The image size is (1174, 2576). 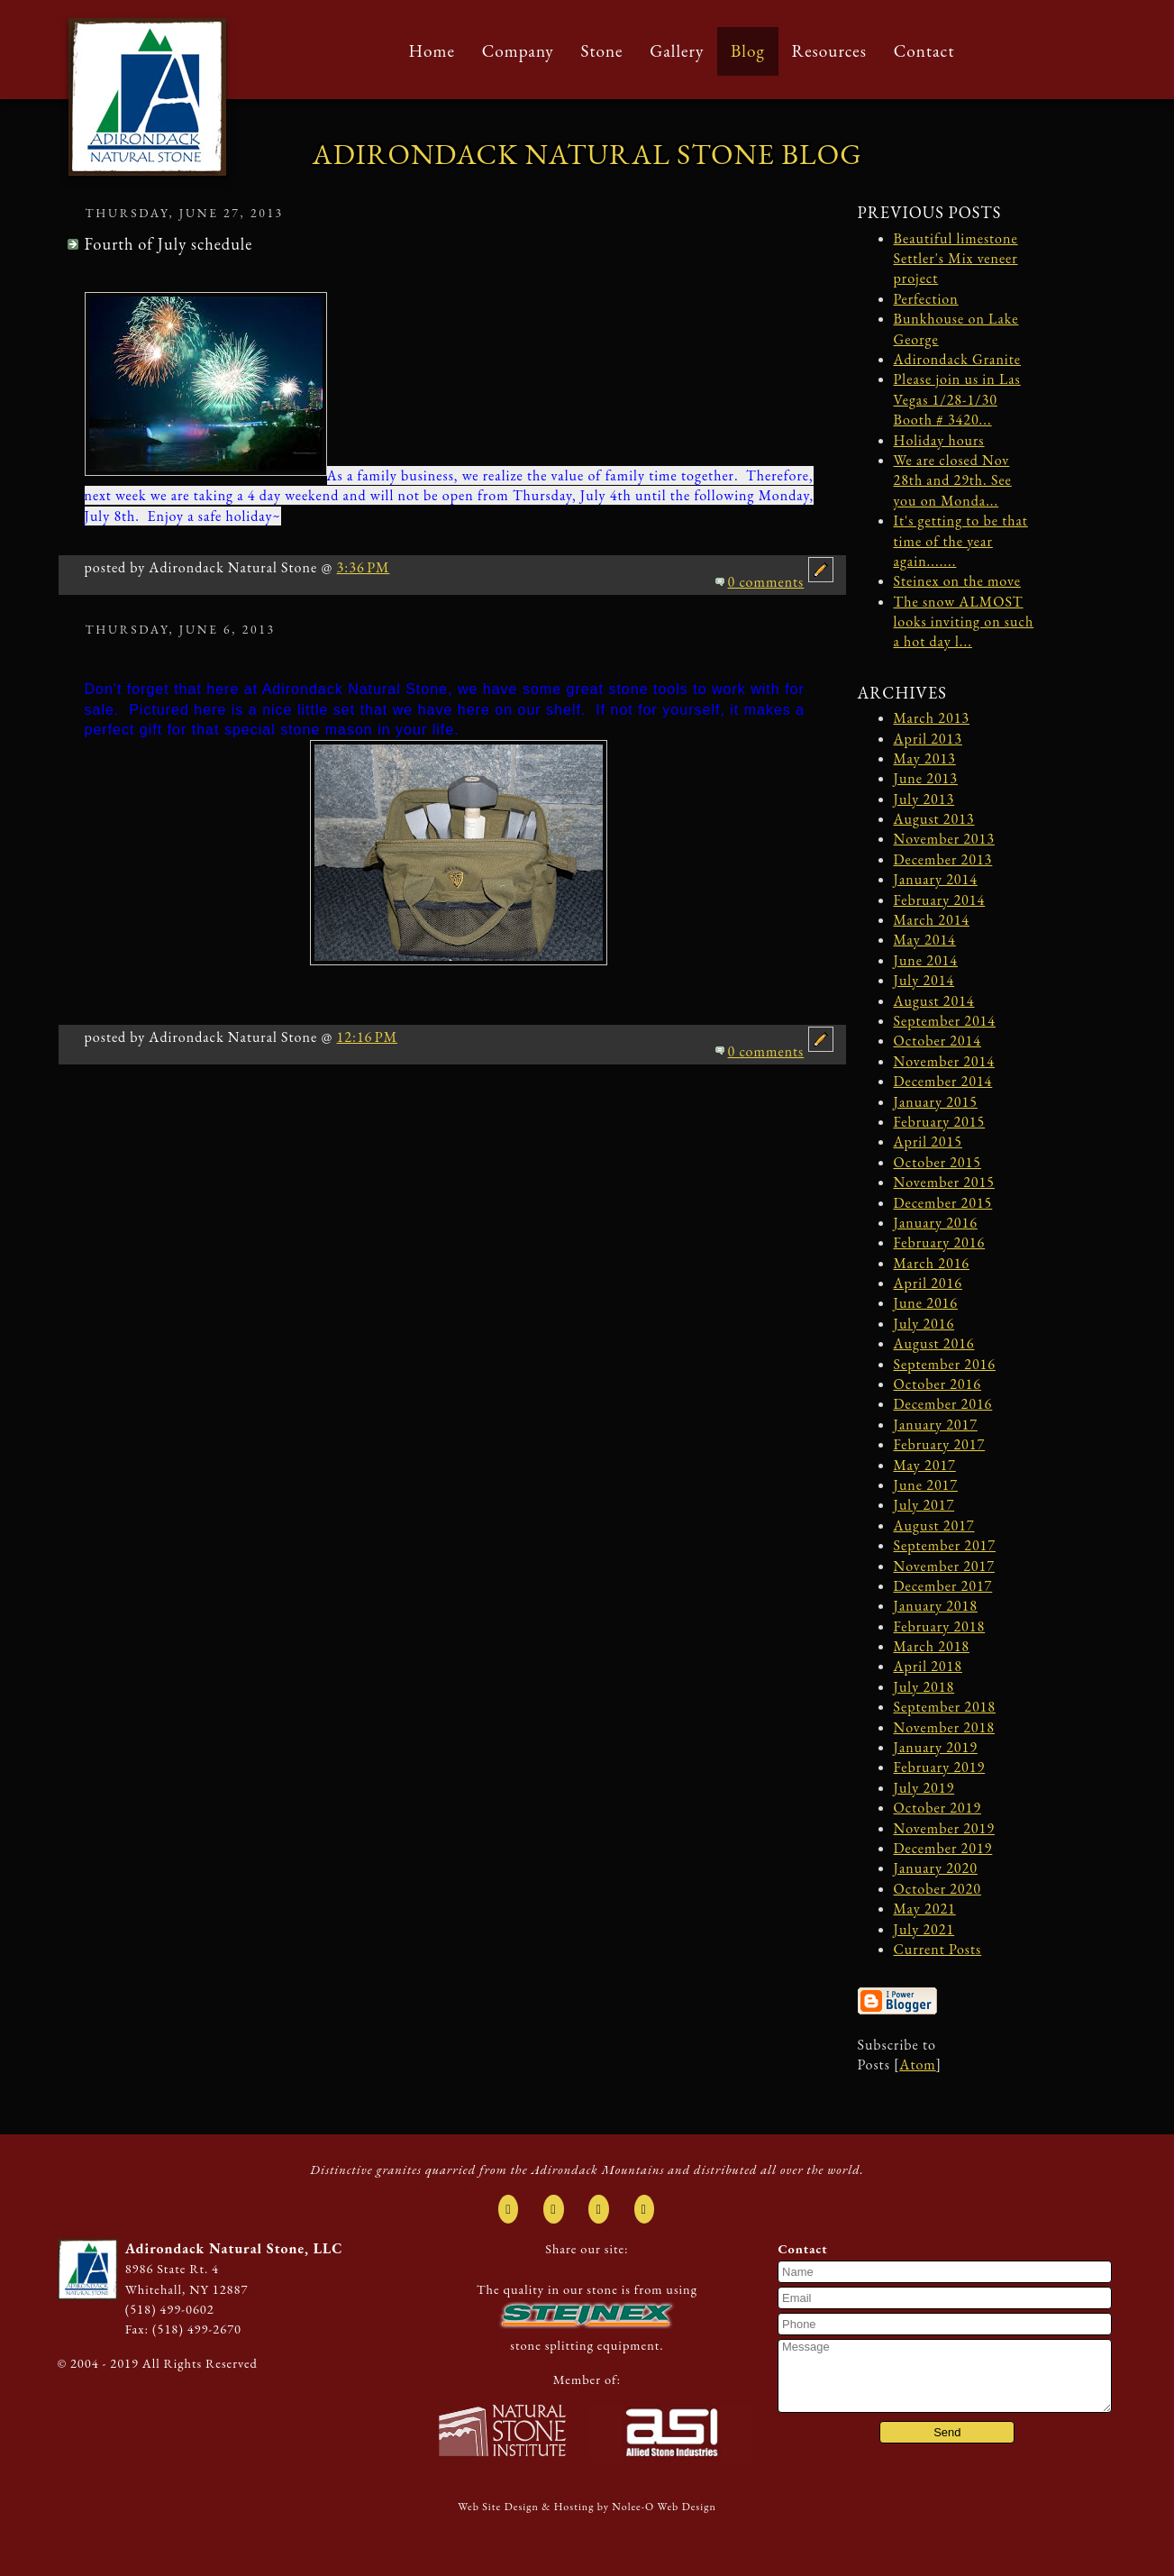 I want to click on June 2013, so click(x=926, y=778).